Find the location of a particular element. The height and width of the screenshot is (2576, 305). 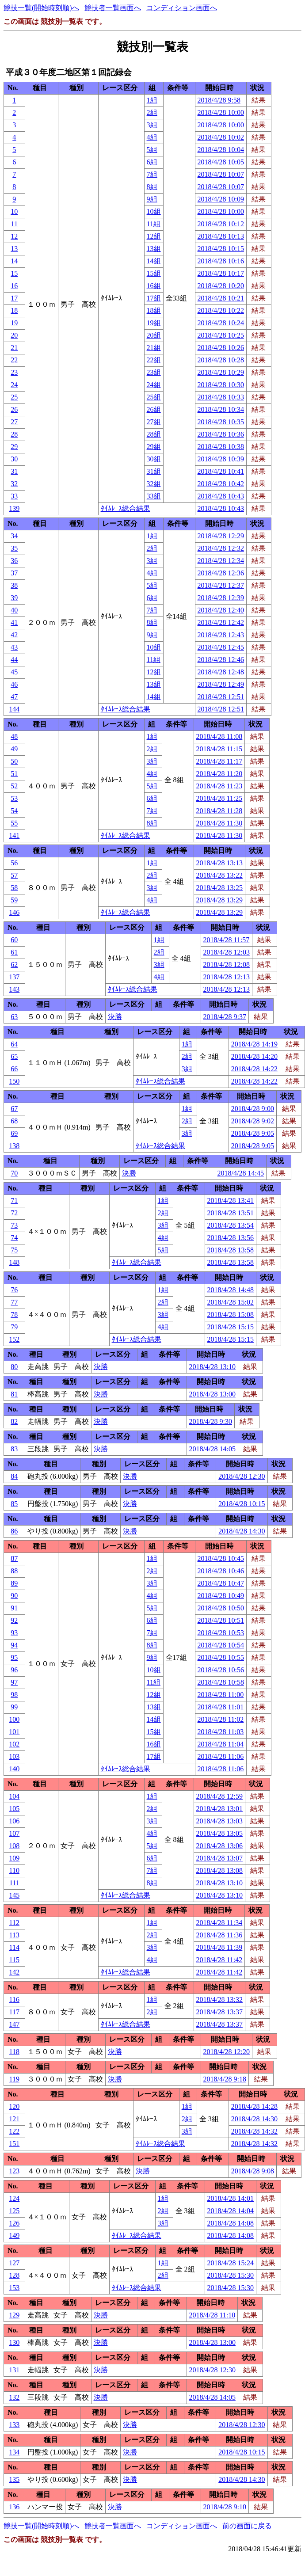

117 is located at coordinates (14, 2012).